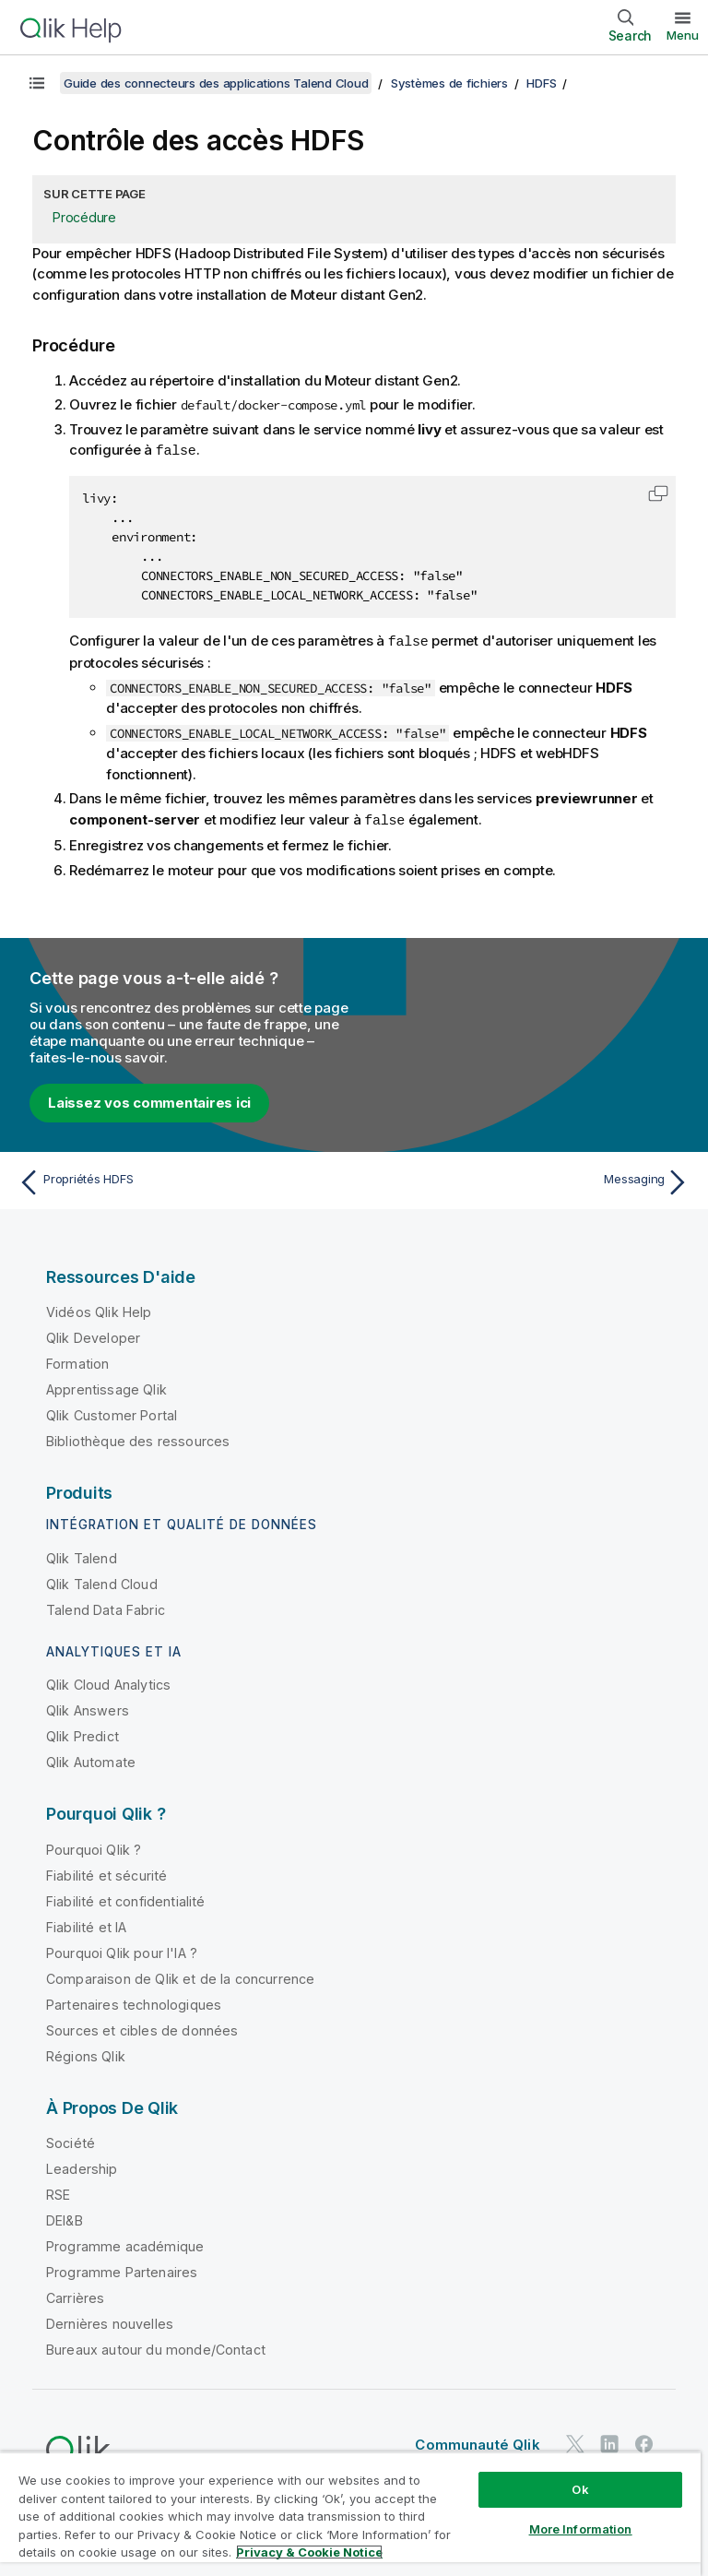 The width and height of the screenshot is (708, 2576). I want to click on [Qlik sur Facebook], so click(644, 2441).